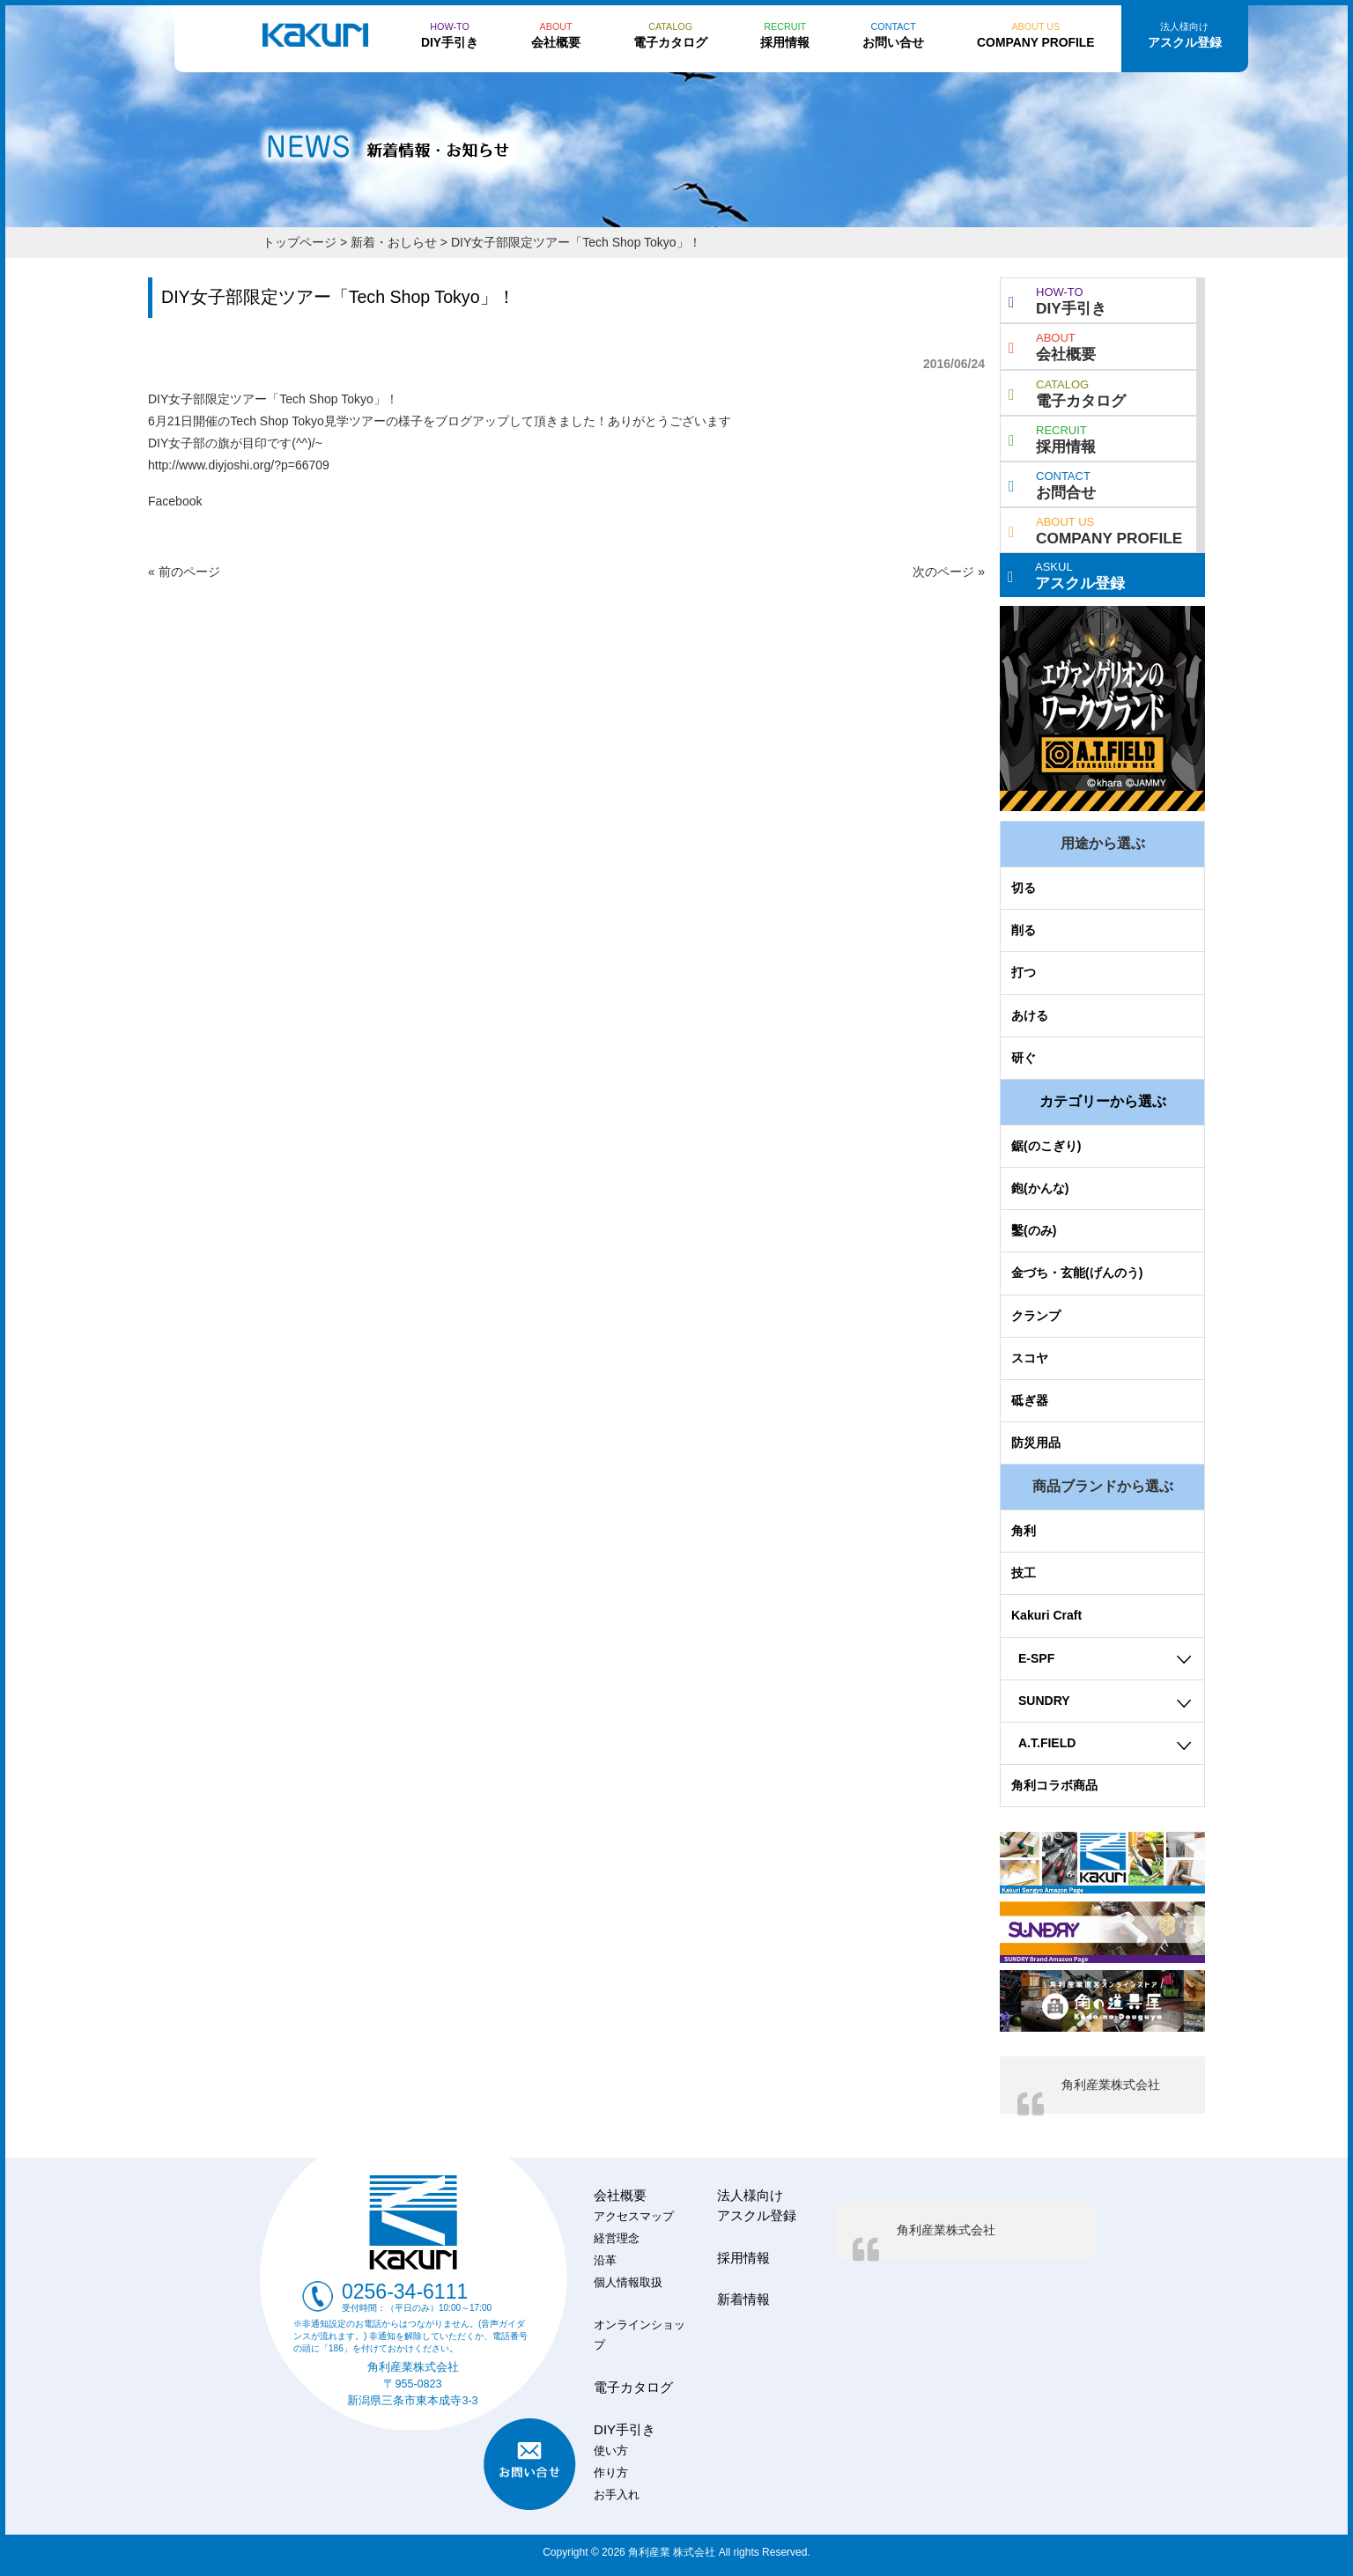 The height and width of the screenshot is (2576, 1353). I want to click on スコヤ, so click(1029, 1358).